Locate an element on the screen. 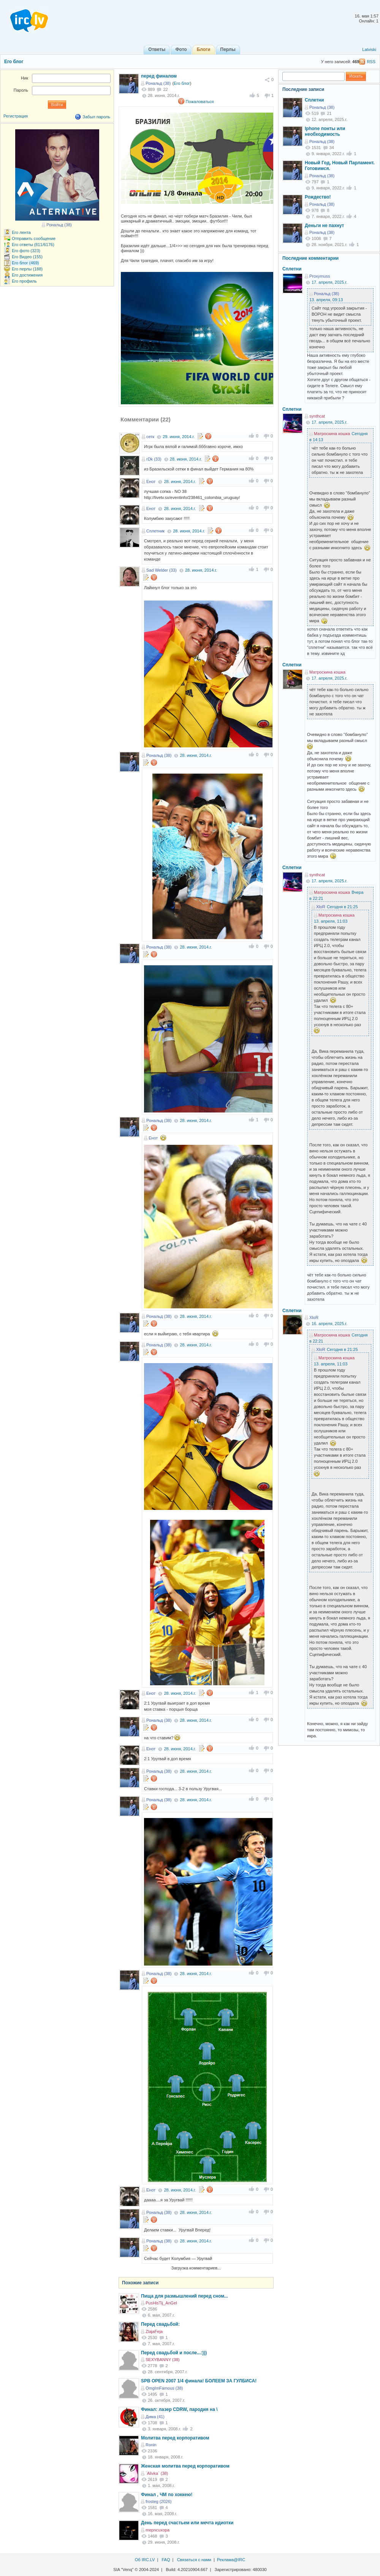 This screenshot has width=380, height=2576. Рональд (38) is located at coordinates (158, 83).